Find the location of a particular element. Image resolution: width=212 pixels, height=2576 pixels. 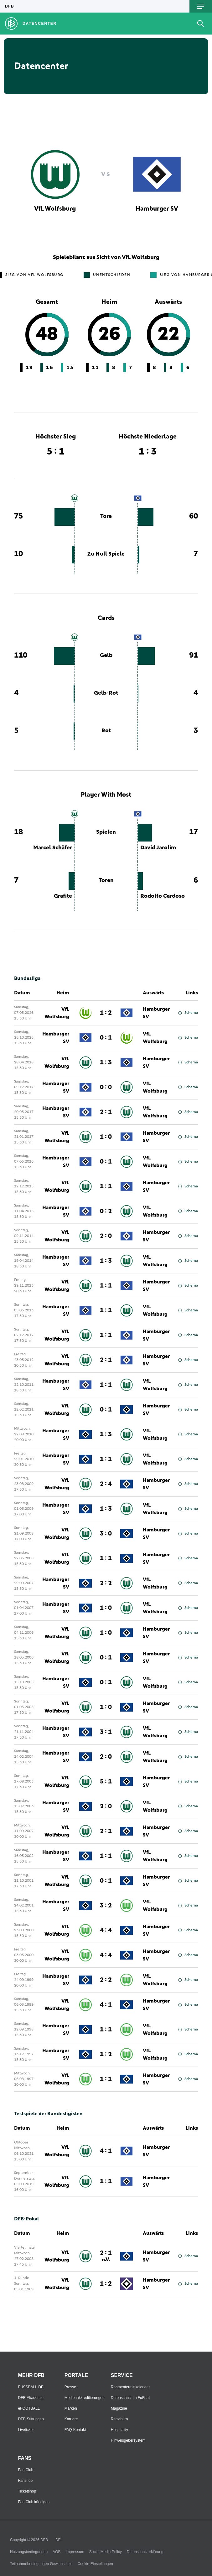

4 : 4 is located at coordinates (106, 1930).